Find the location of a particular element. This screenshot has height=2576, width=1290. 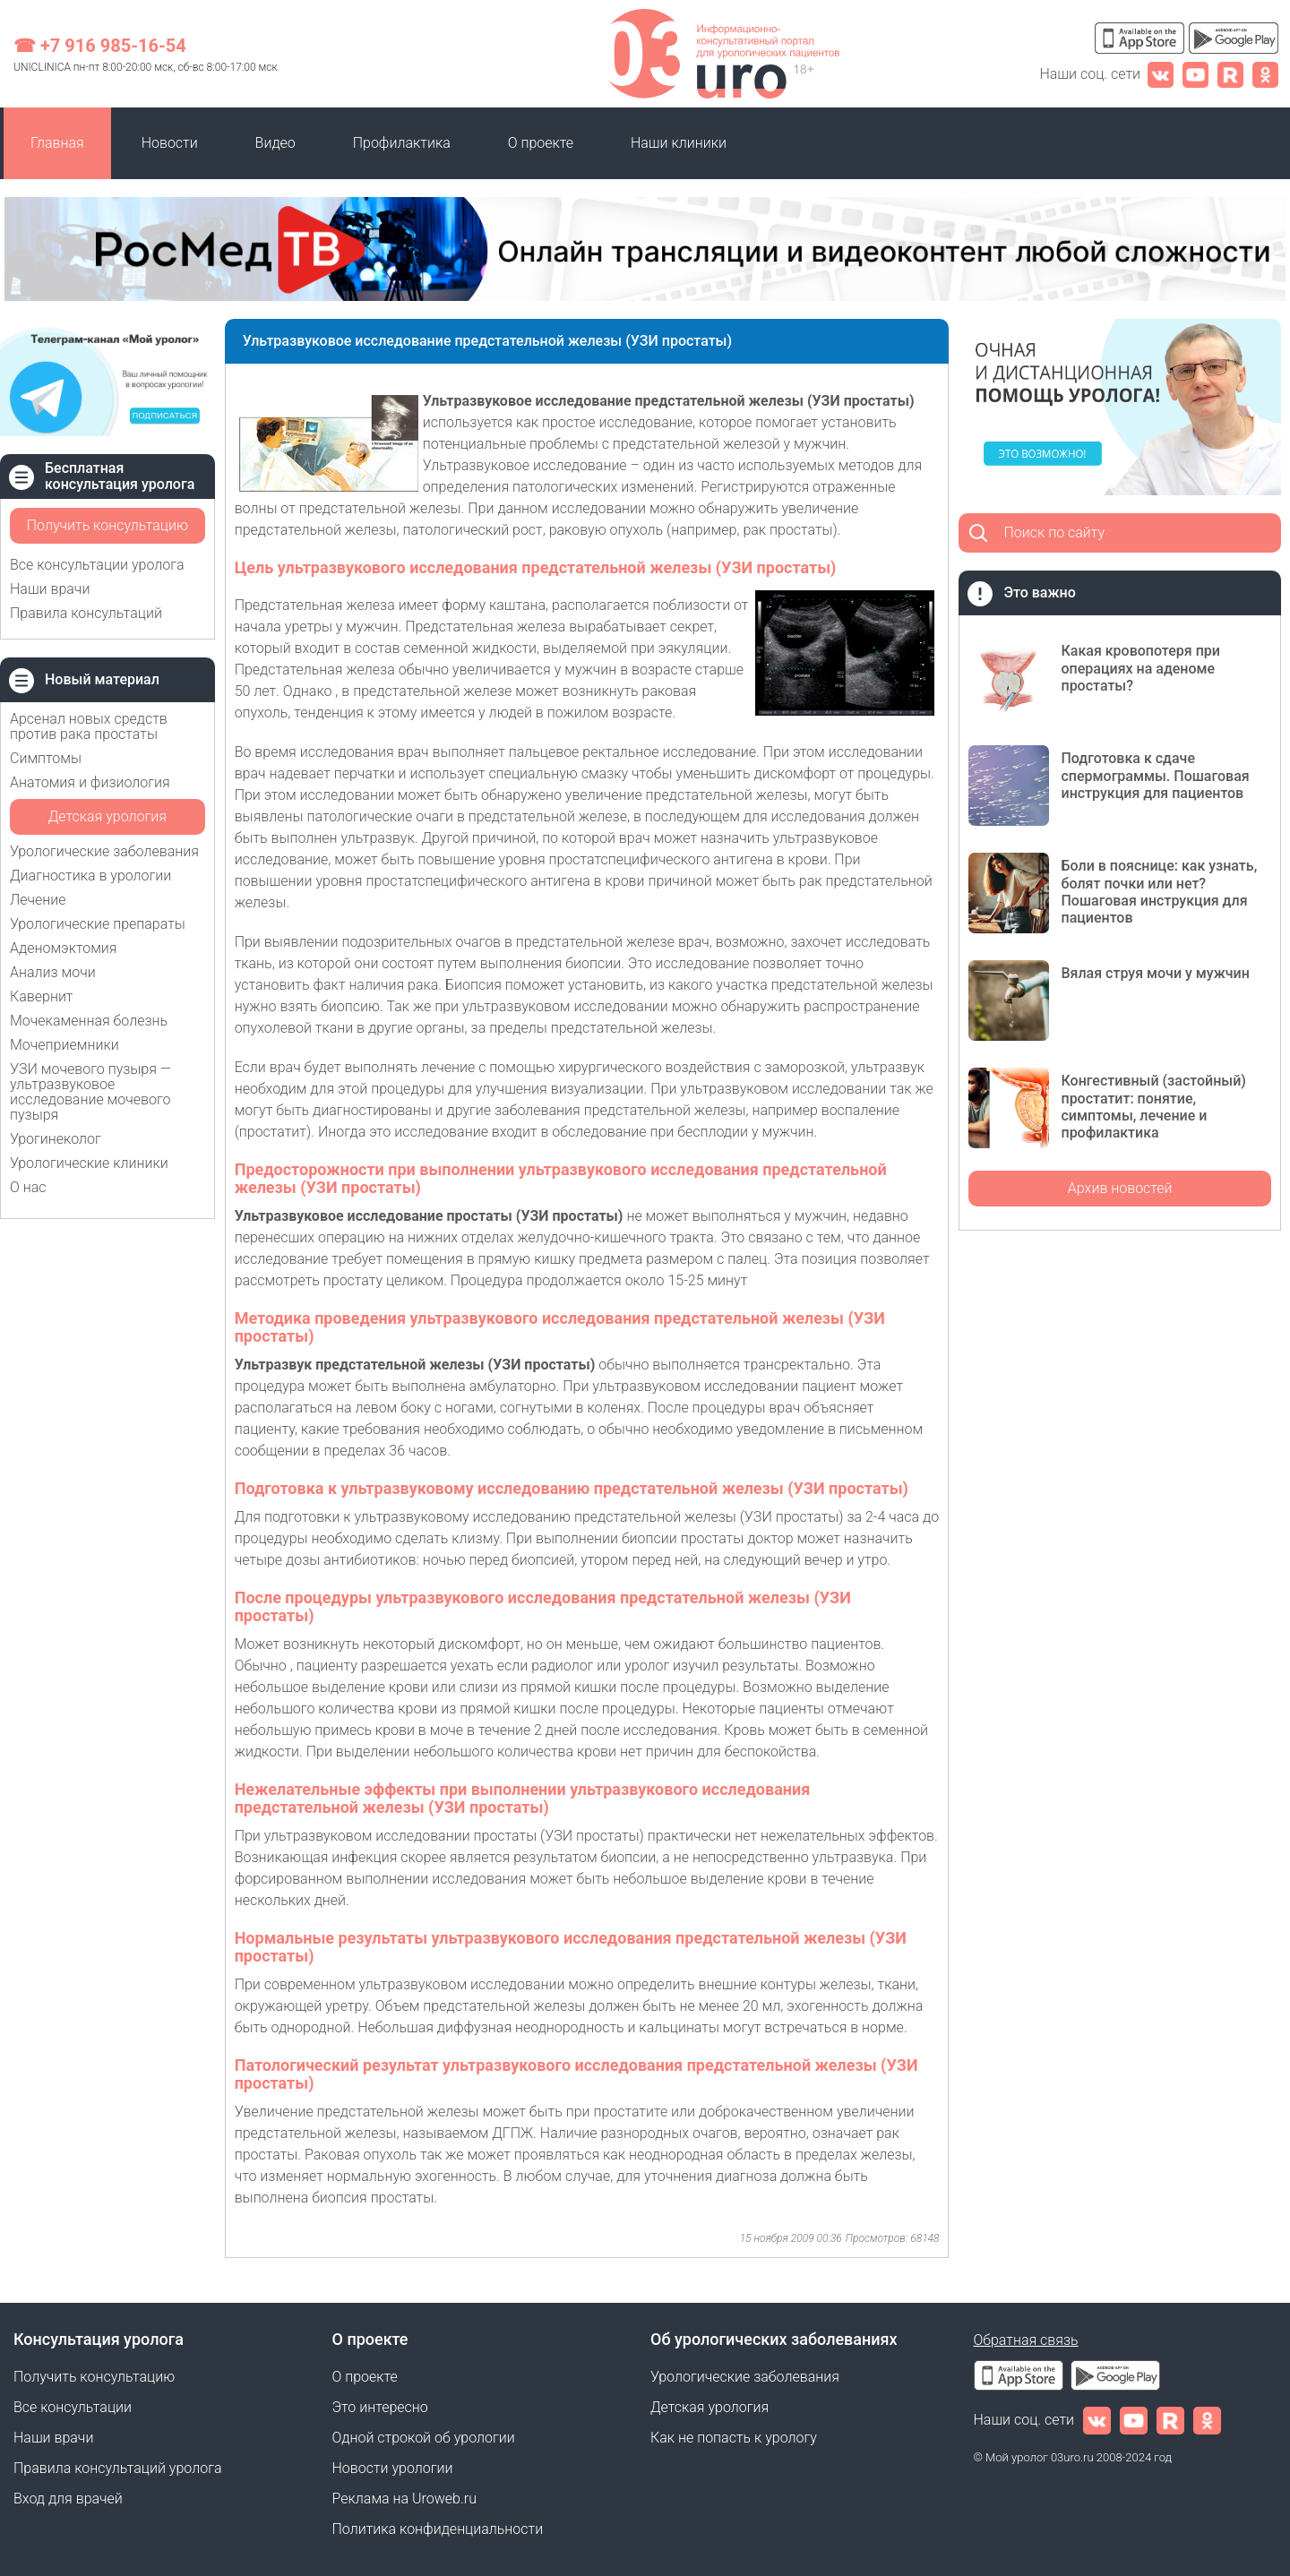

Детская урология is located at coordinates (107, 816).